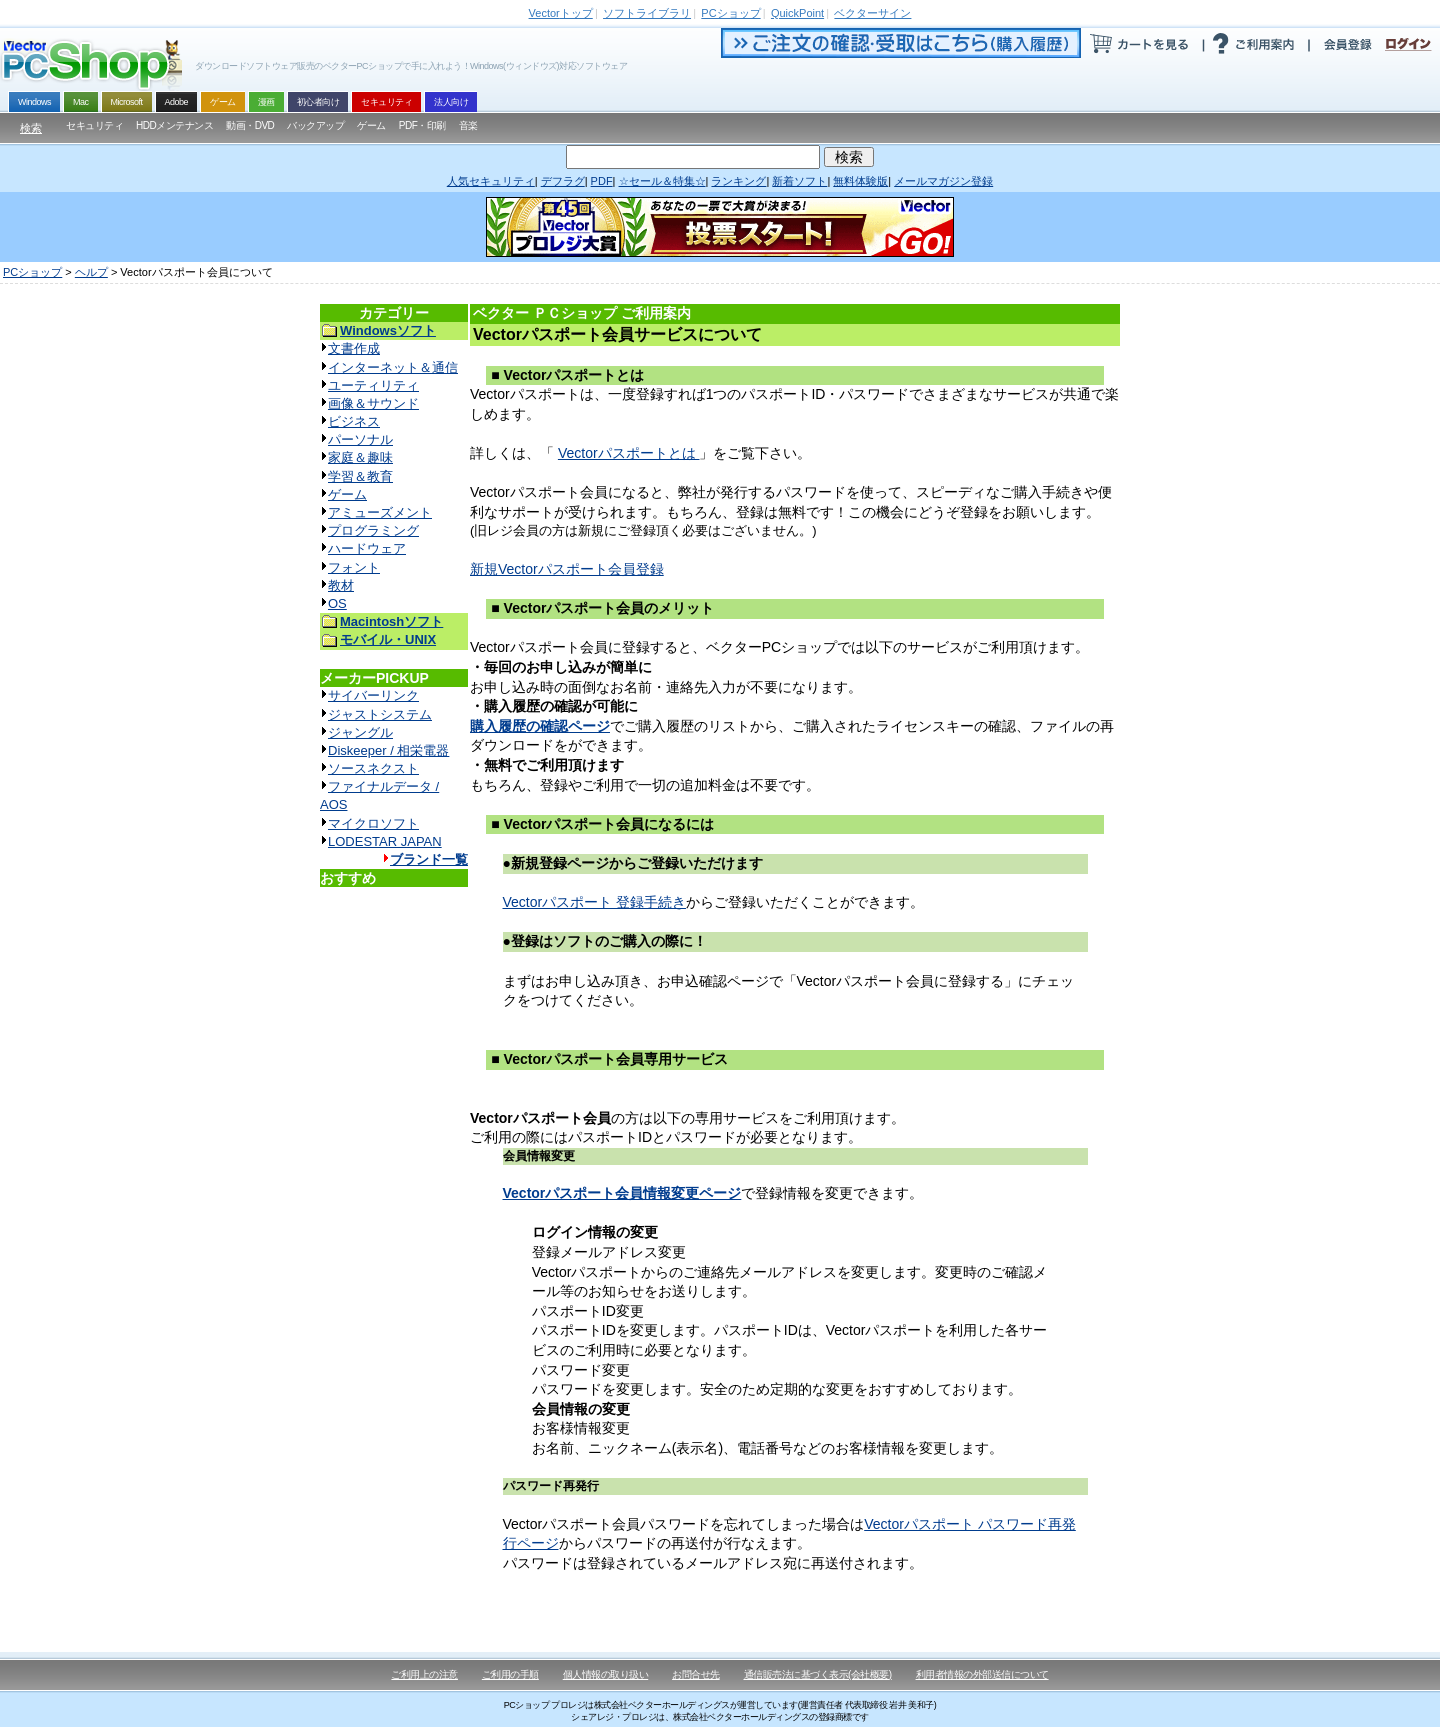 This screenshot has width=1440, height=1727. What do you see at coordinates (341, 585) in the screenshot?
I see `教材` at bounding box center [341, 585].